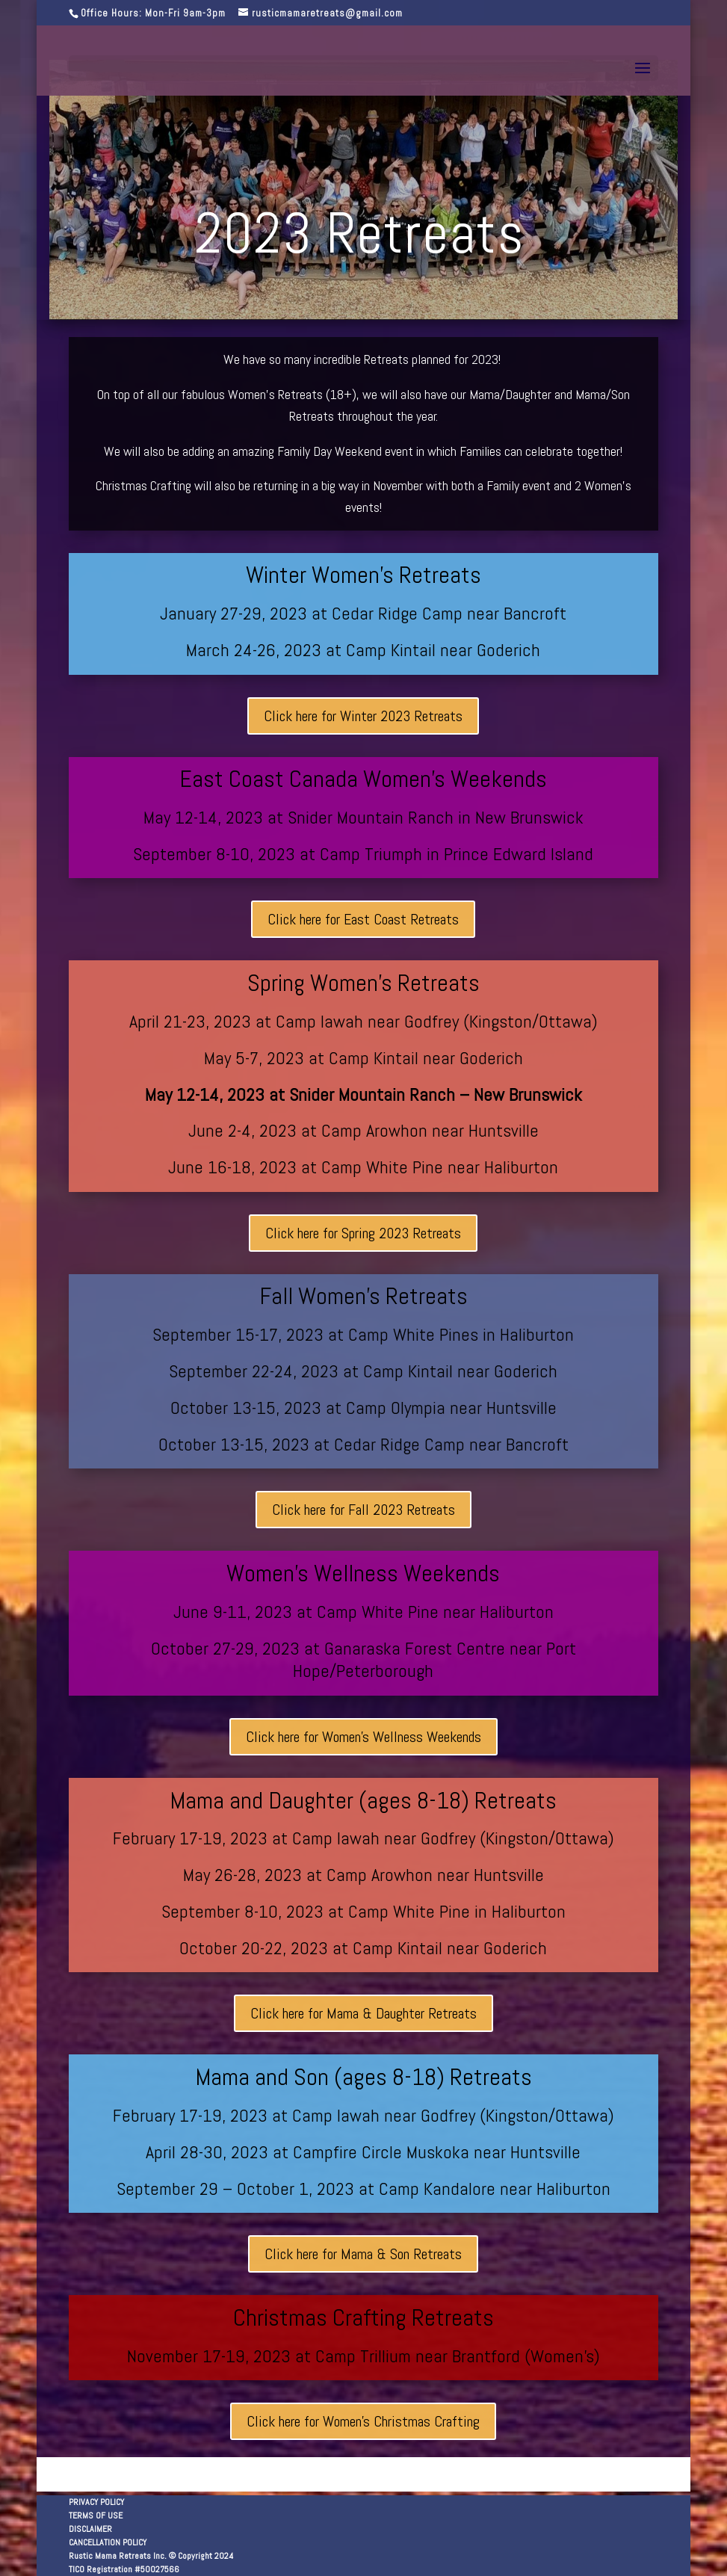 The image size is (727, 2576). Describe the element at coordinates (363, 2254) in the screenshot. I see `Click here for Mama & Son Retreats` at that location.